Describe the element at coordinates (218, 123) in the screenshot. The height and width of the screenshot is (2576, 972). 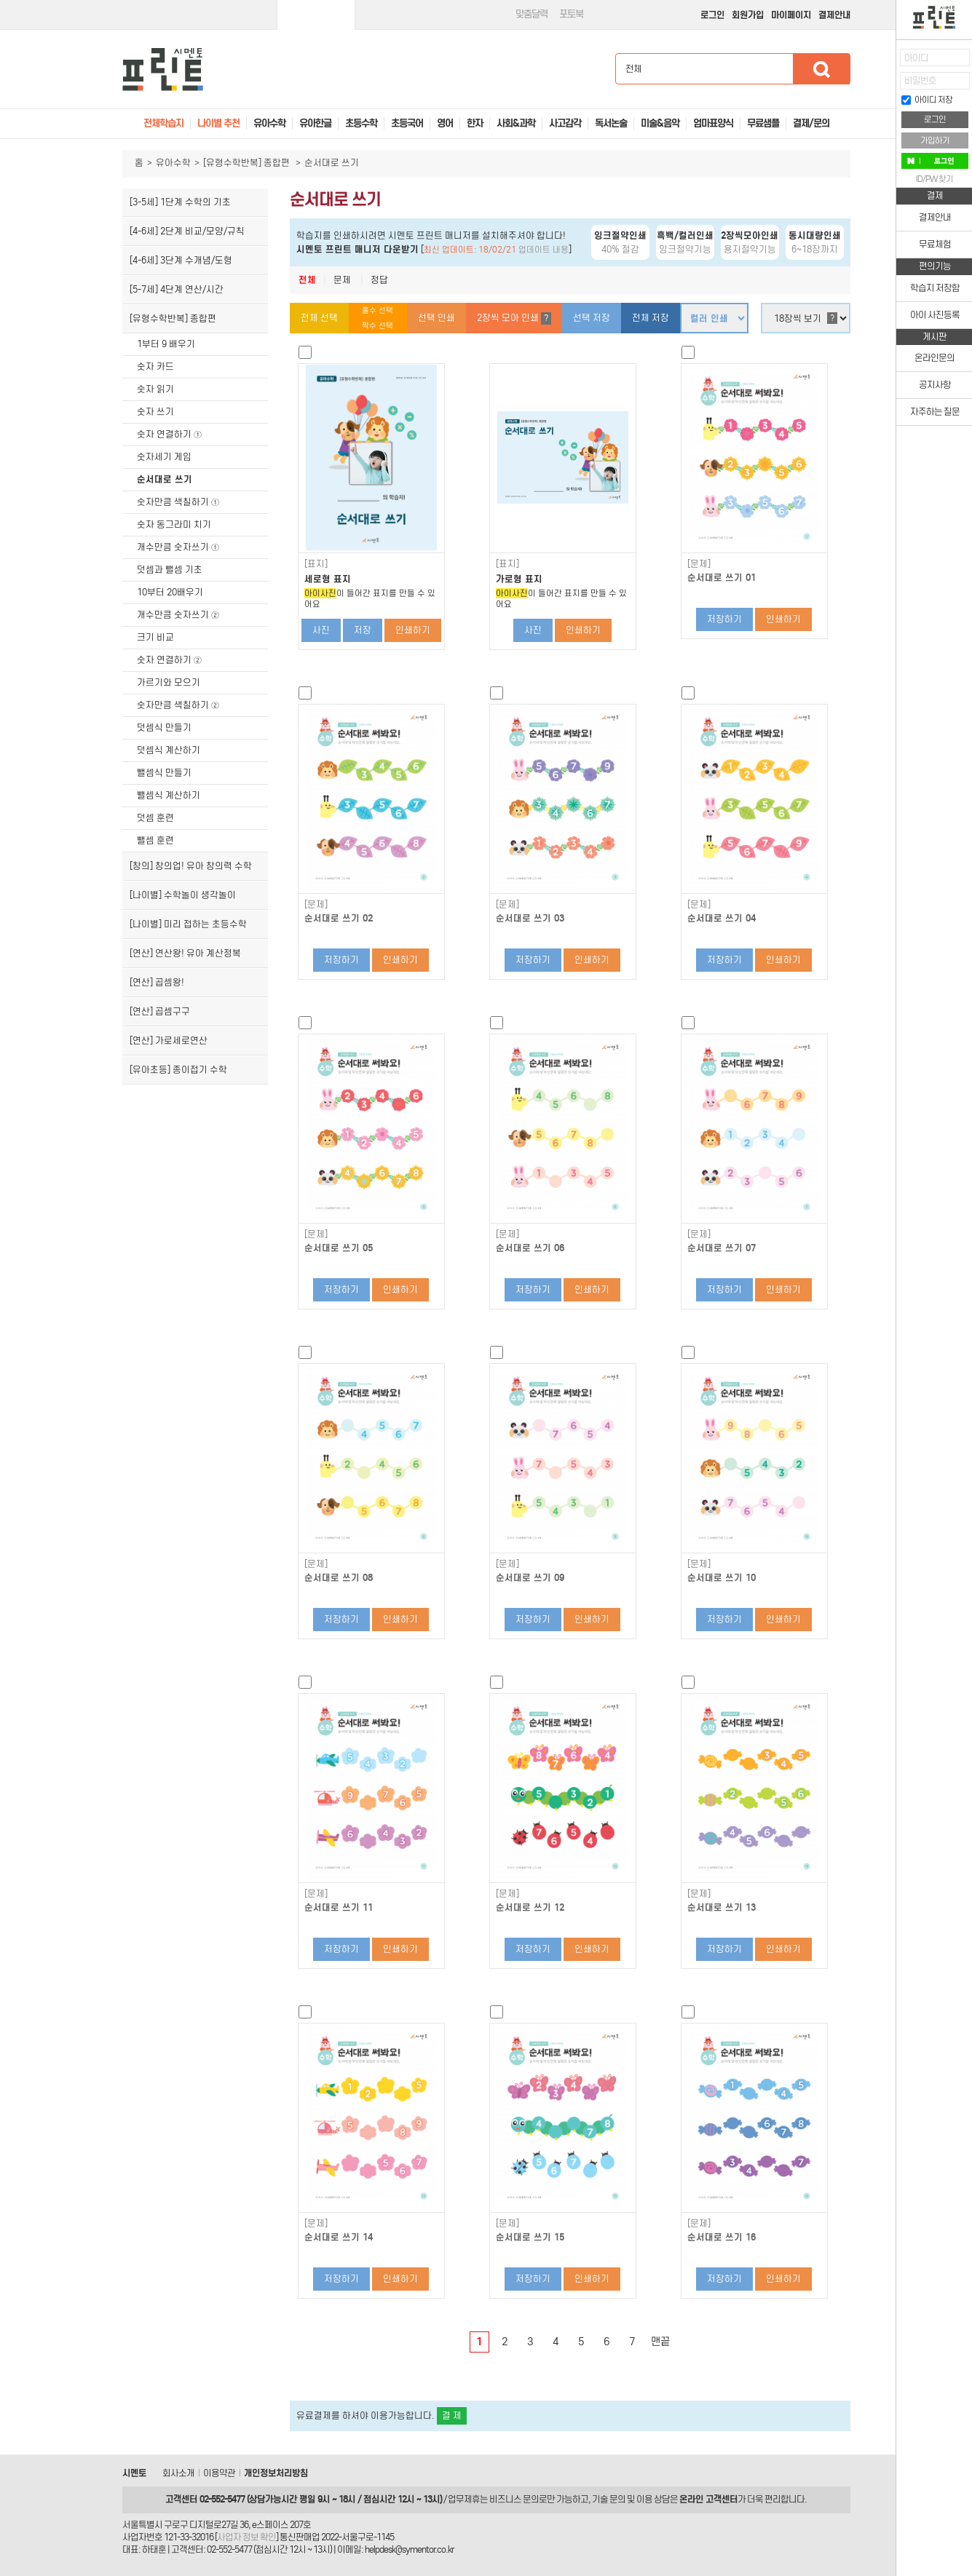
I see `나이별 추천` at that location.